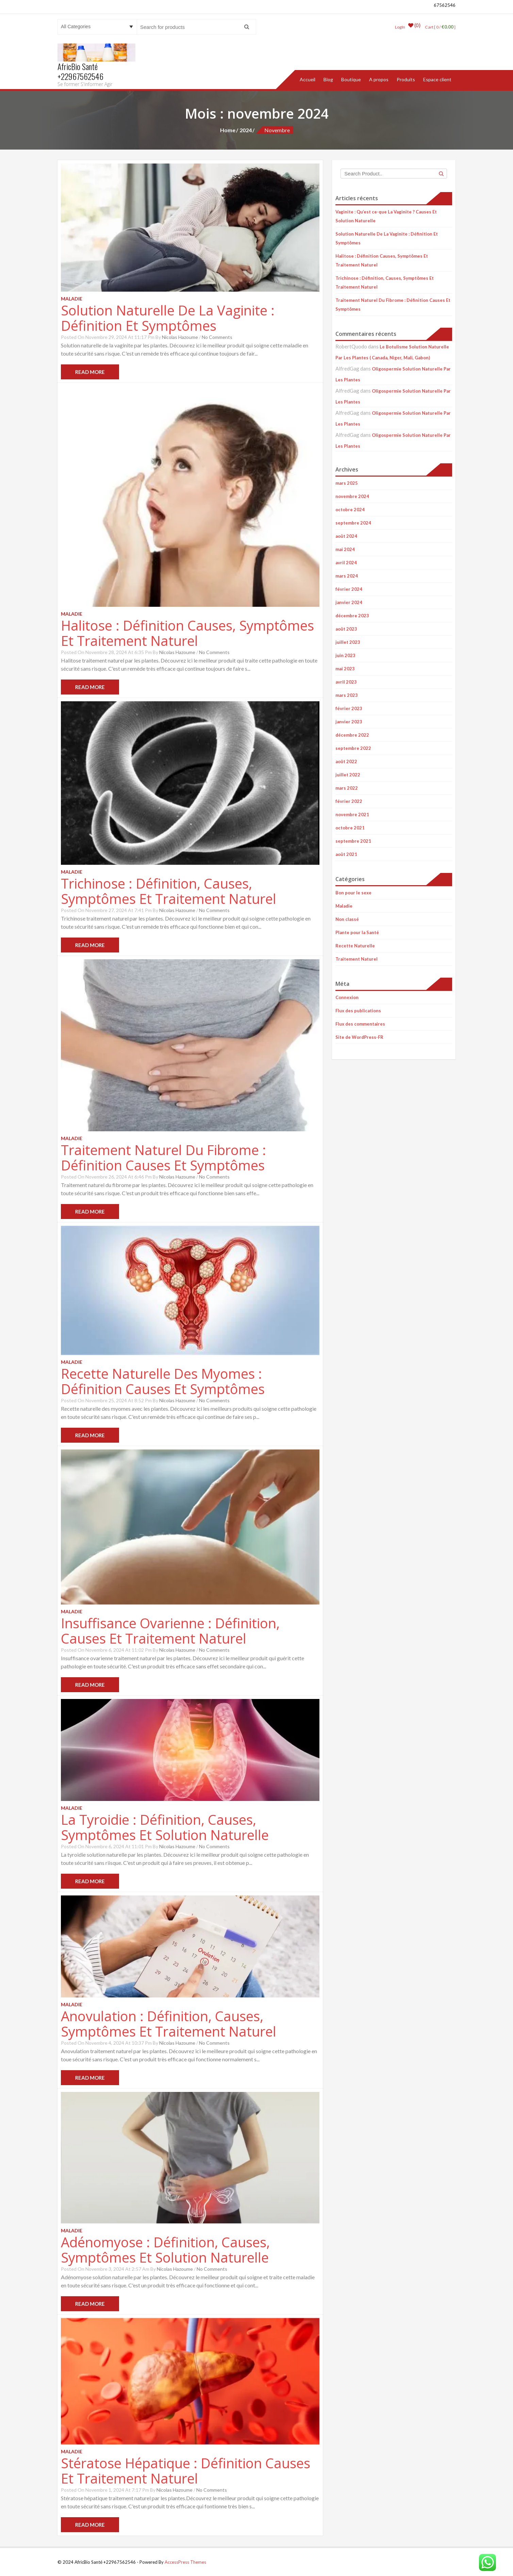 This screenshot has height=2576, width=513. I want to click on novembre 2024, so click(352, 496).